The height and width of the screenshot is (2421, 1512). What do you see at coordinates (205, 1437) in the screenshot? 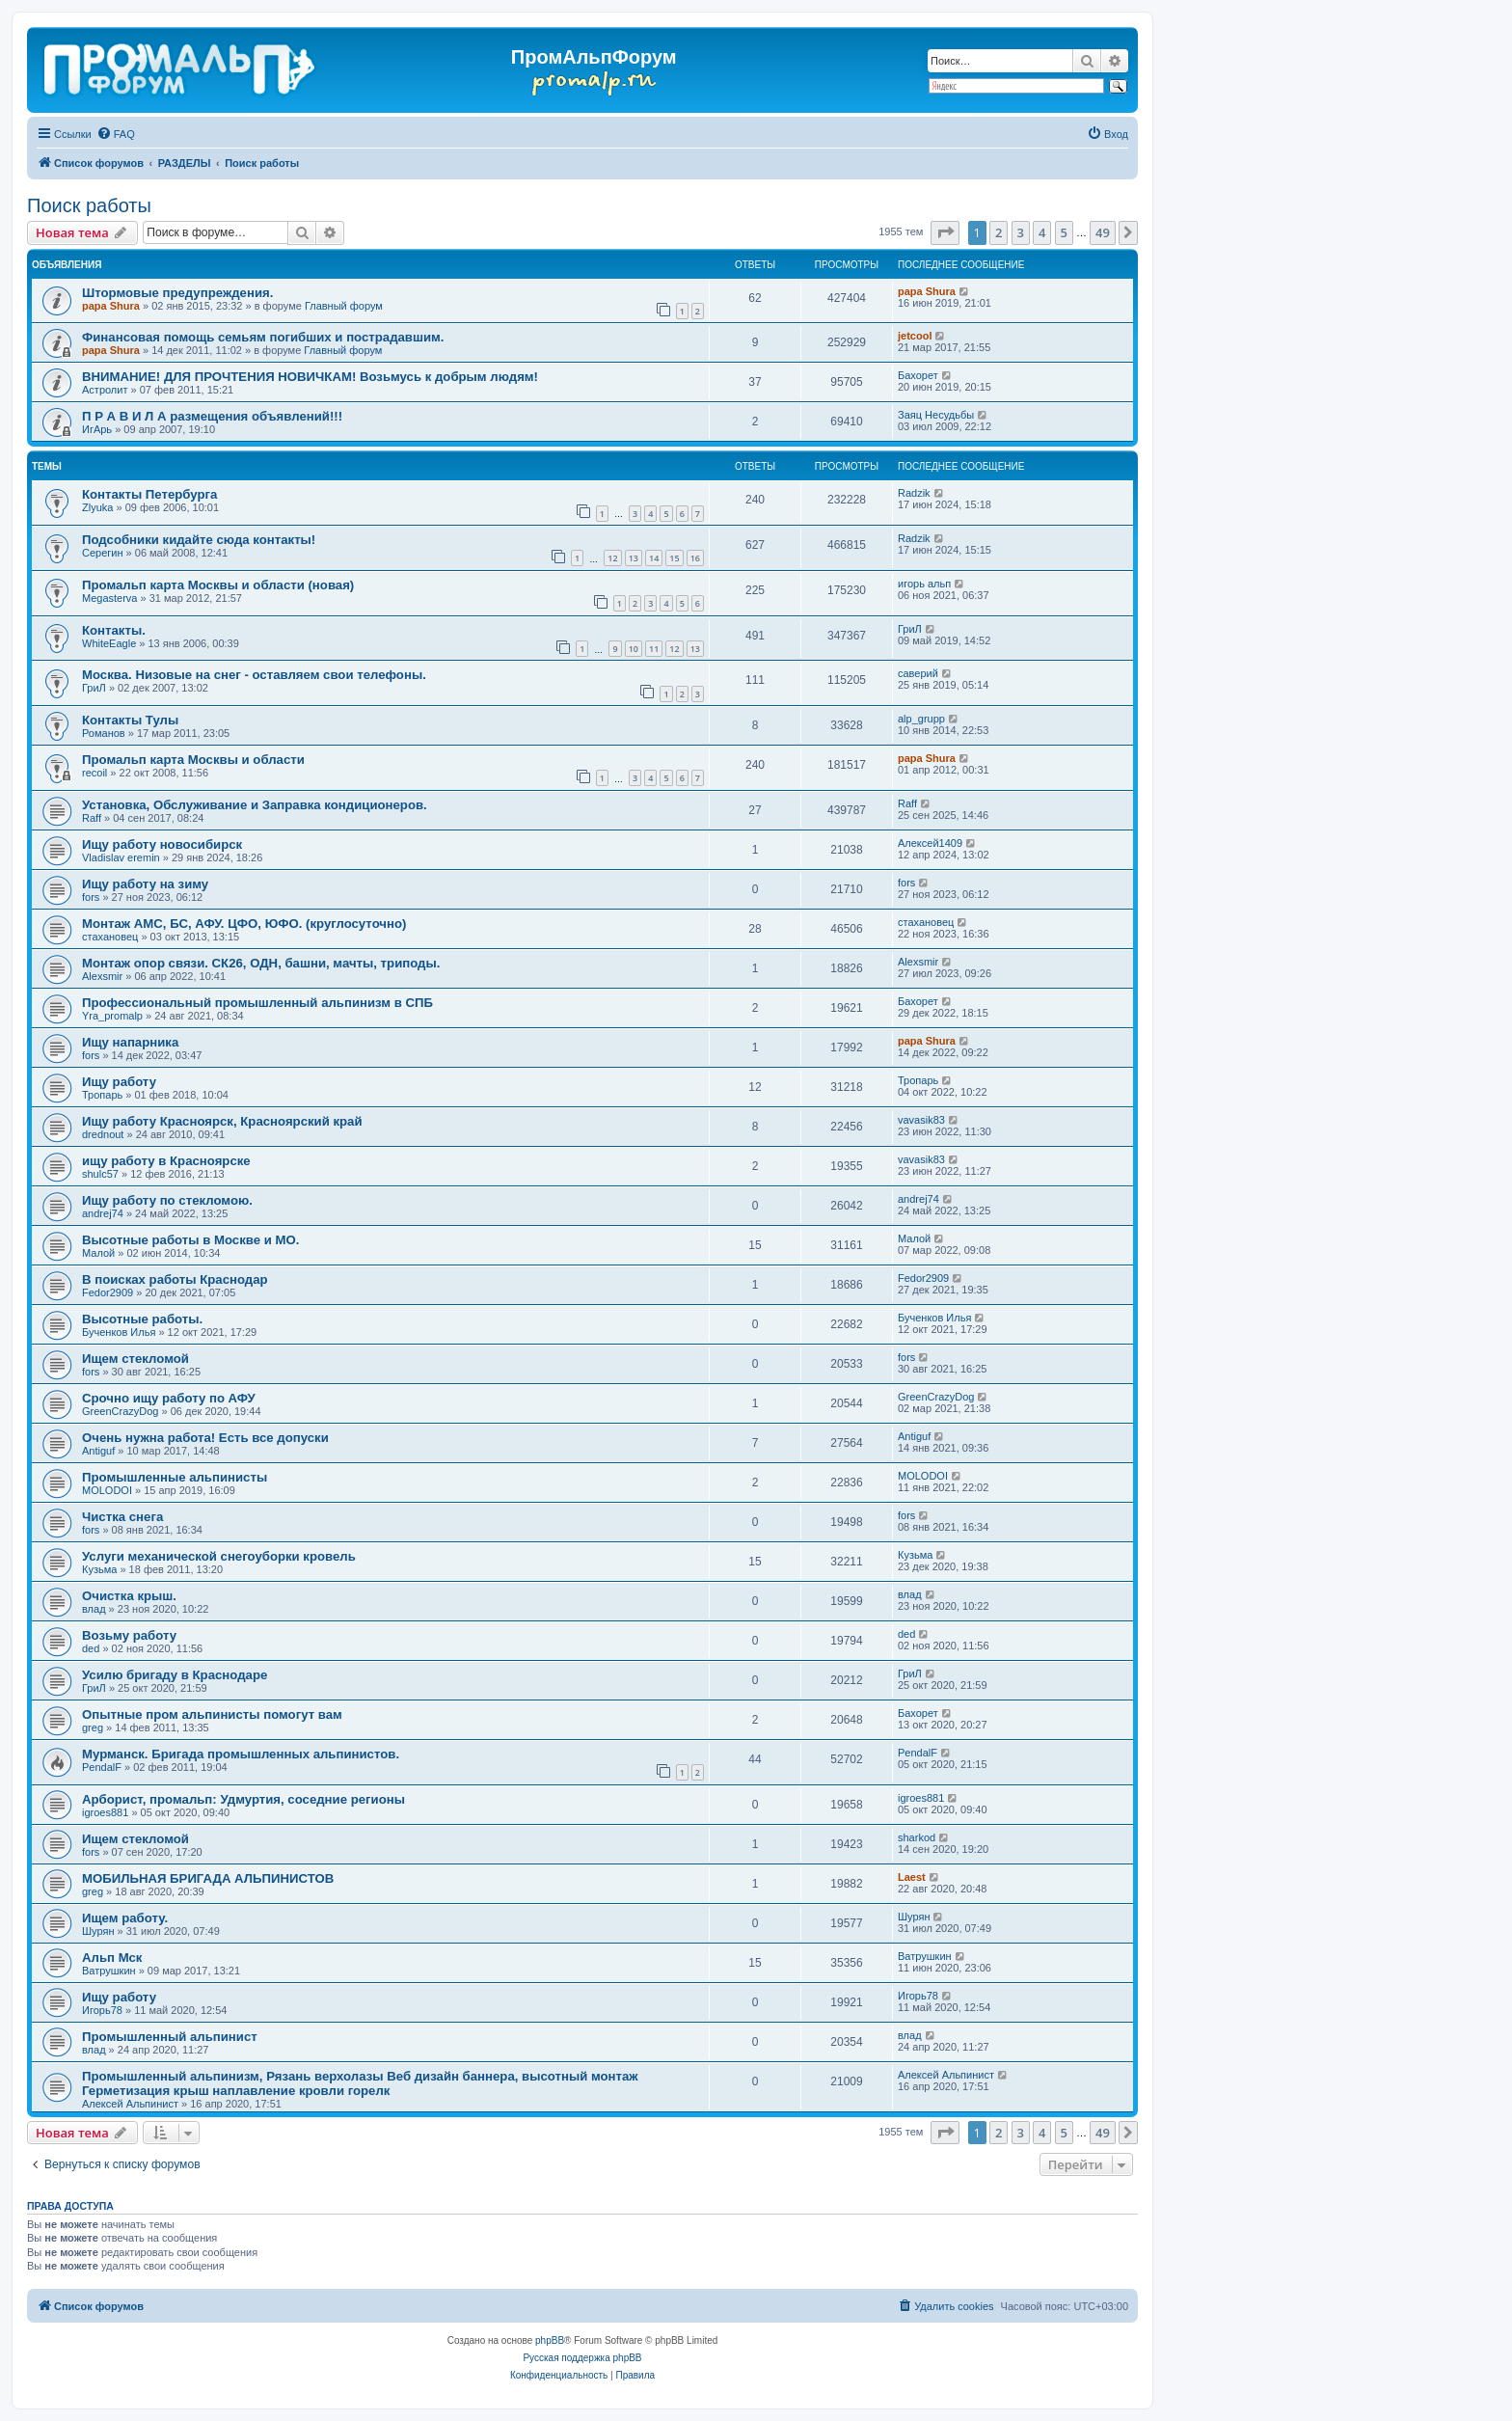
I see `Очень нужна работа! Есть все допуски` at bounding box center [205, 1437].